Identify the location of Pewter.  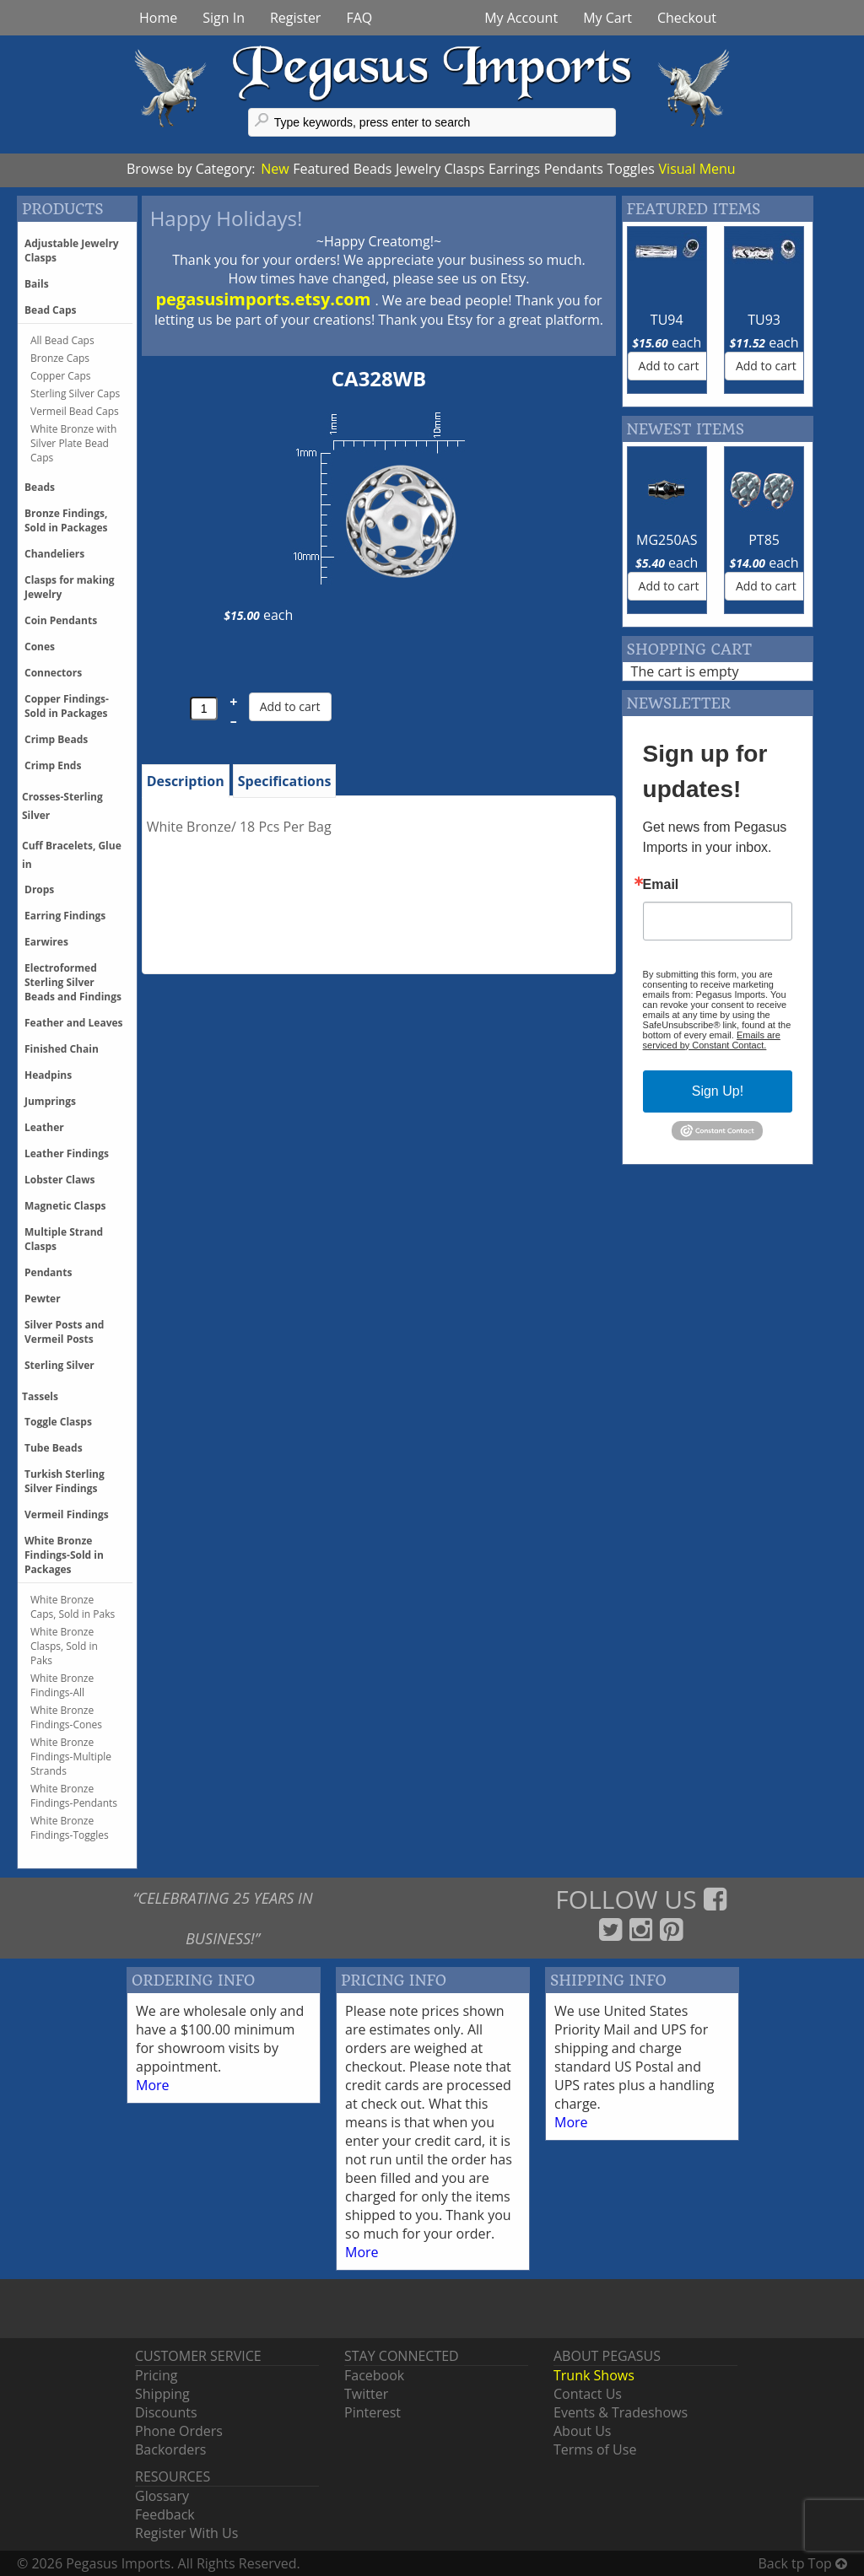
(42, 1298).